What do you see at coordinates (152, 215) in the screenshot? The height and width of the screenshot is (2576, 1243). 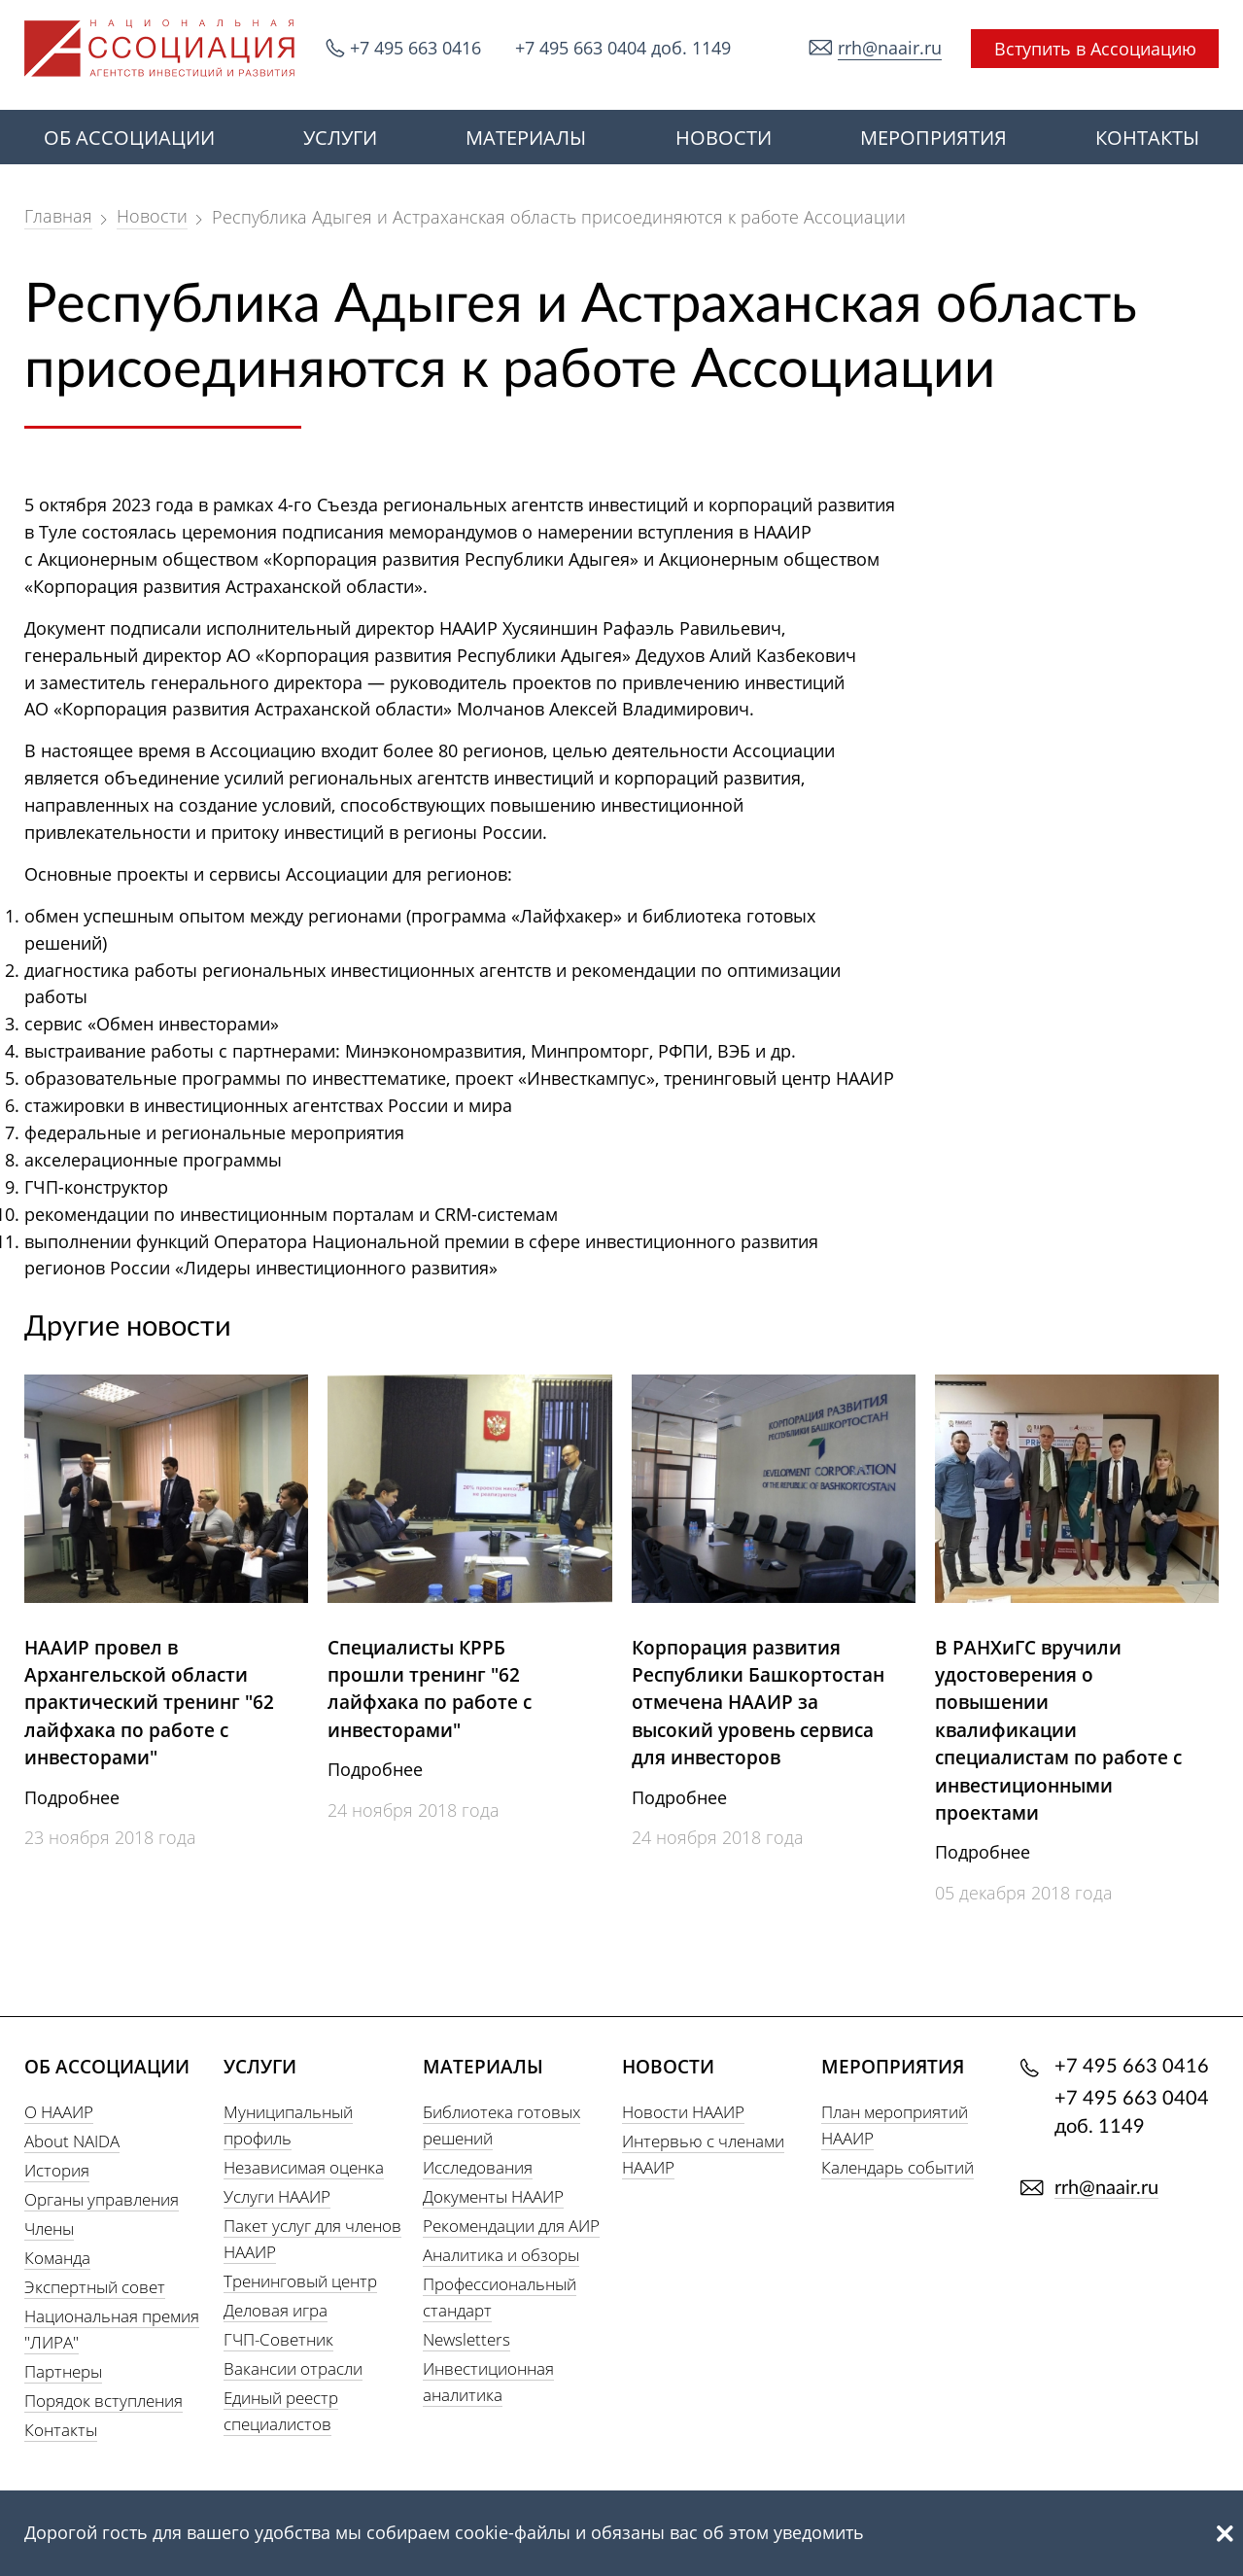 I see `Новости` at bounding box center [152, 215].